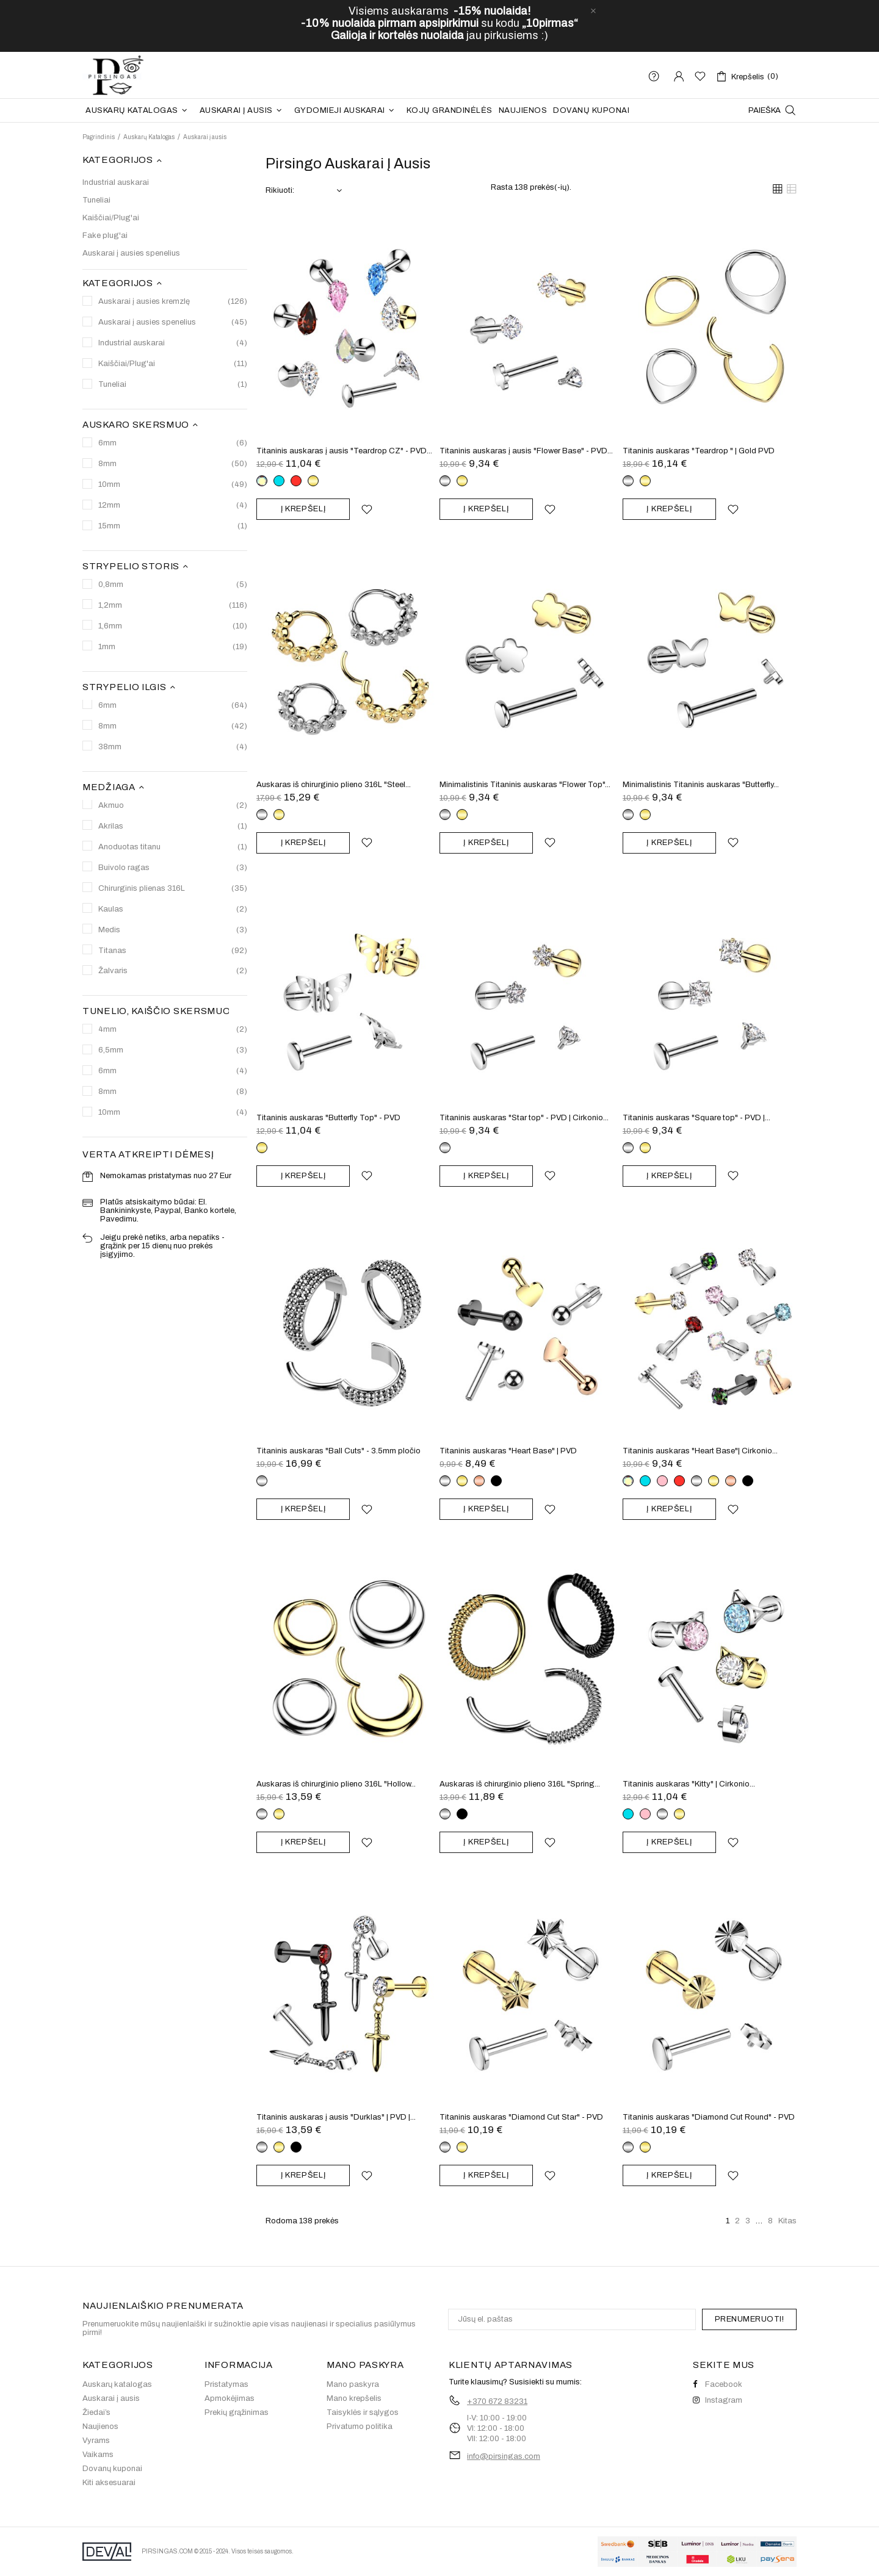  Describe the element at coordinates (172, 888) in the screenshot. I see `Chirurginis plienas 316L` at that location.